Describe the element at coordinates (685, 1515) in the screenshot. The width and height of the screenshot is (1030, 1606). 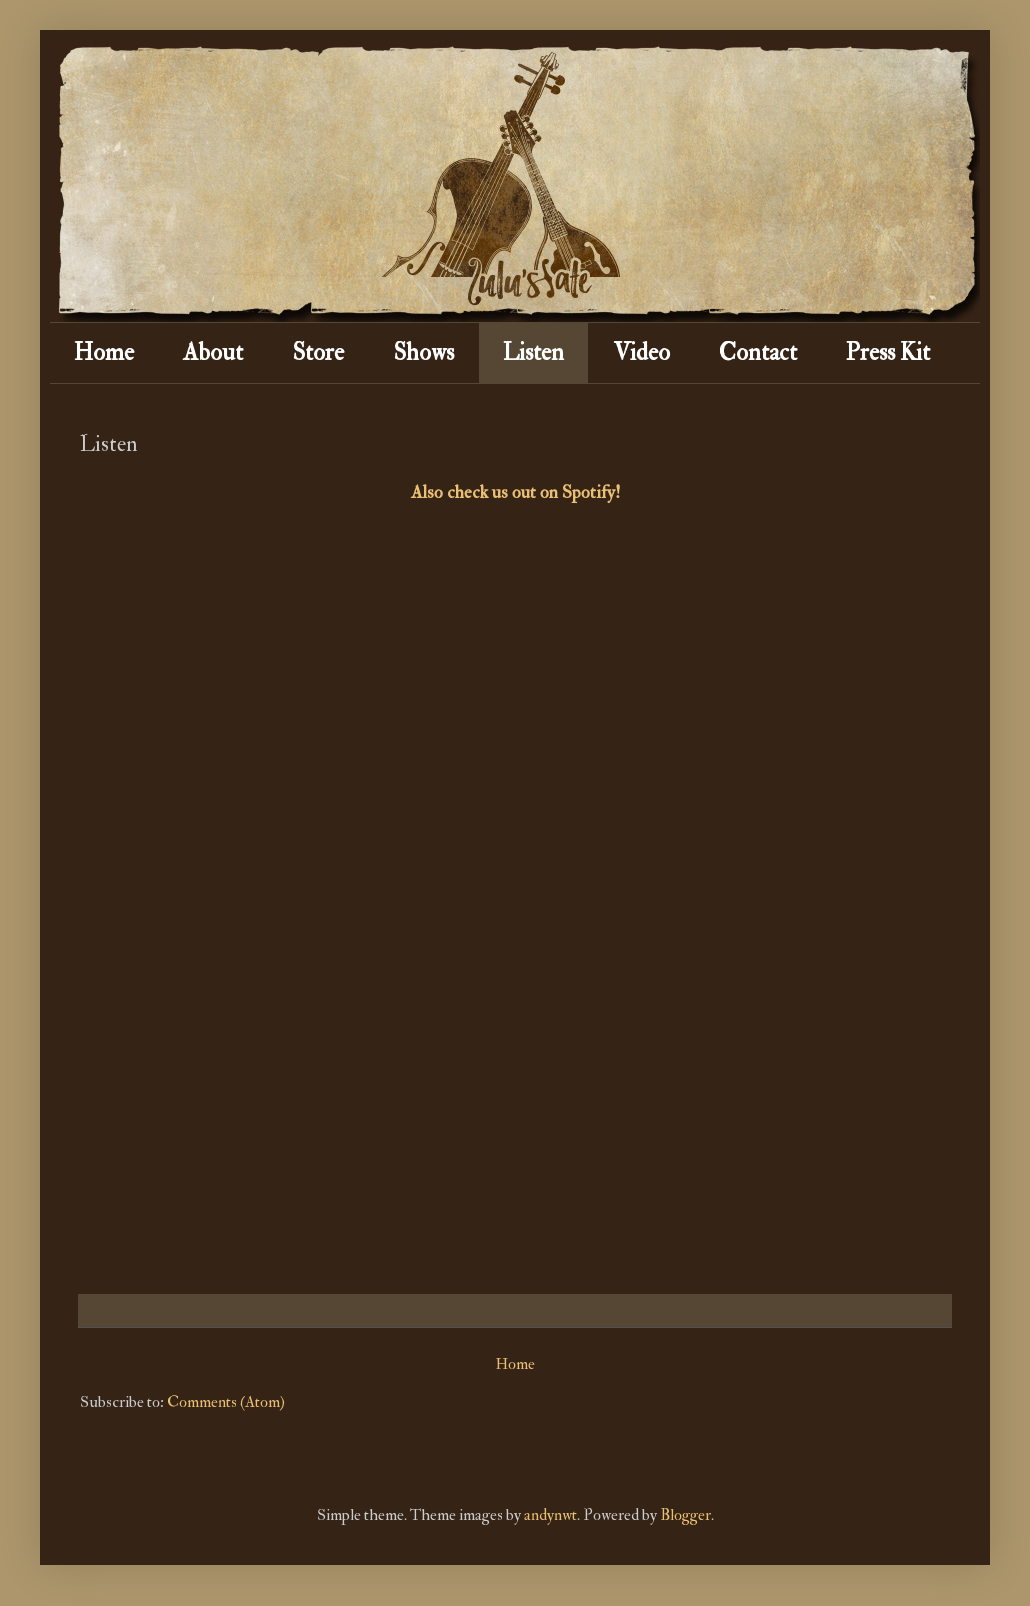
I see `Blogger` at that location.